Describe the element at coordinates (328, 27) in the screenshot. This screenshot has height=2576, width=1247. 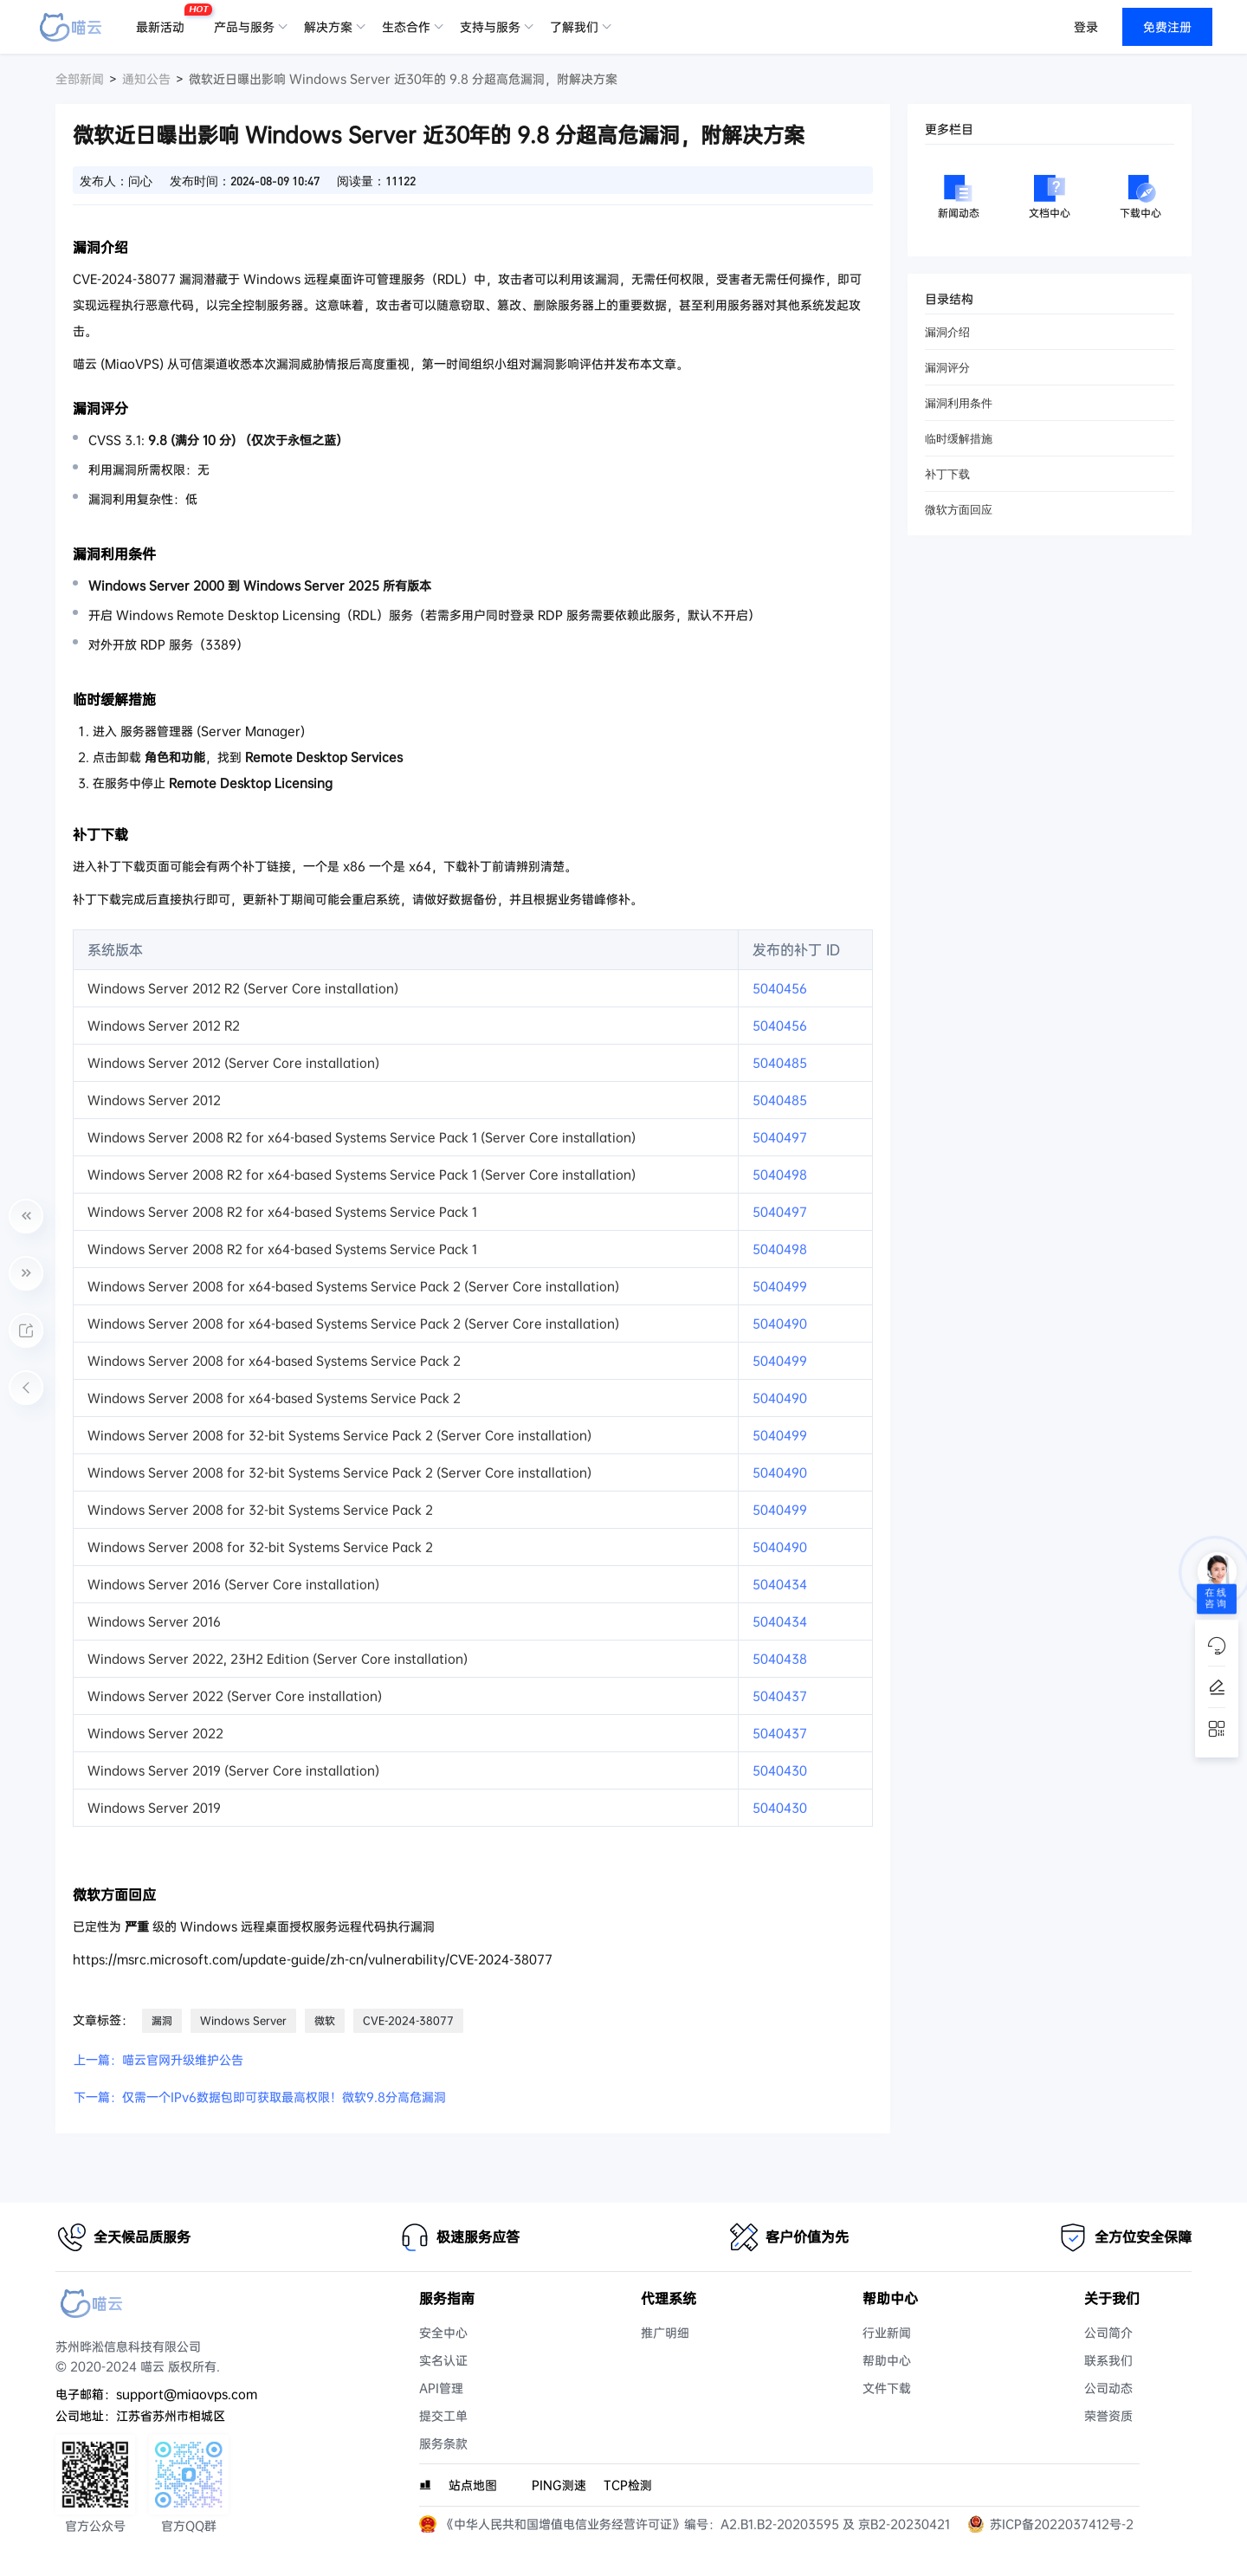
I see `解决方案` at that location.